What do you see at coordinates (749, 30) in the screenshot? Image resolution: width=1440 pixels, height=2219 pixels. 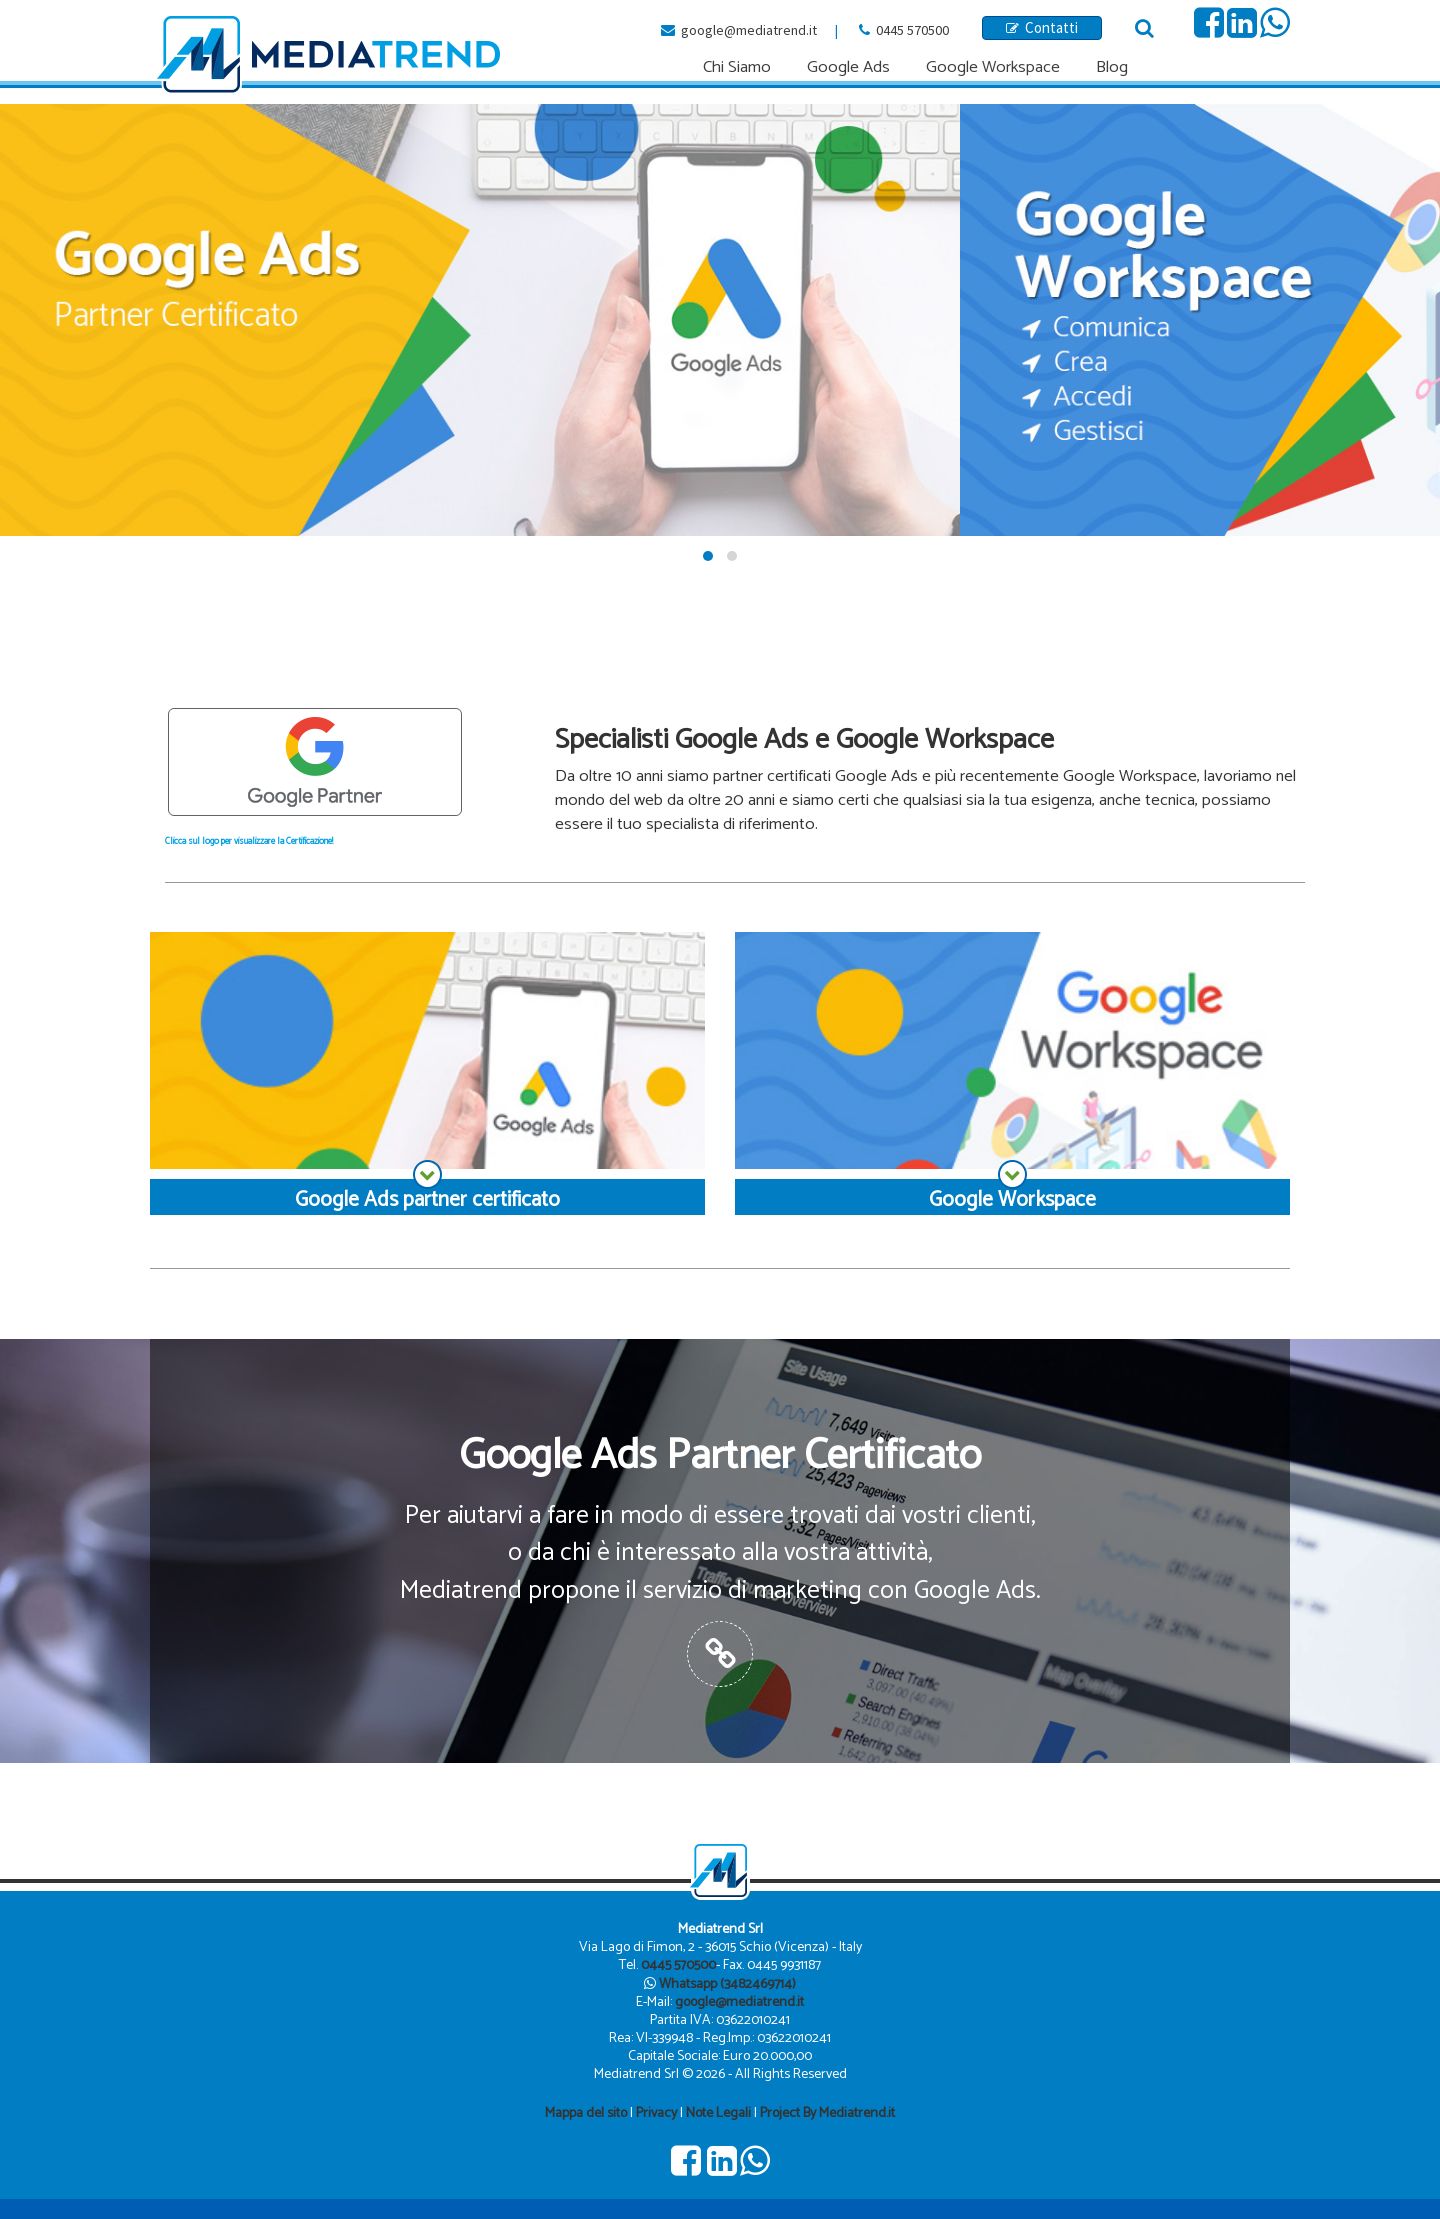 I see `google@mediatrend.it` at bounding box center [749, 30].